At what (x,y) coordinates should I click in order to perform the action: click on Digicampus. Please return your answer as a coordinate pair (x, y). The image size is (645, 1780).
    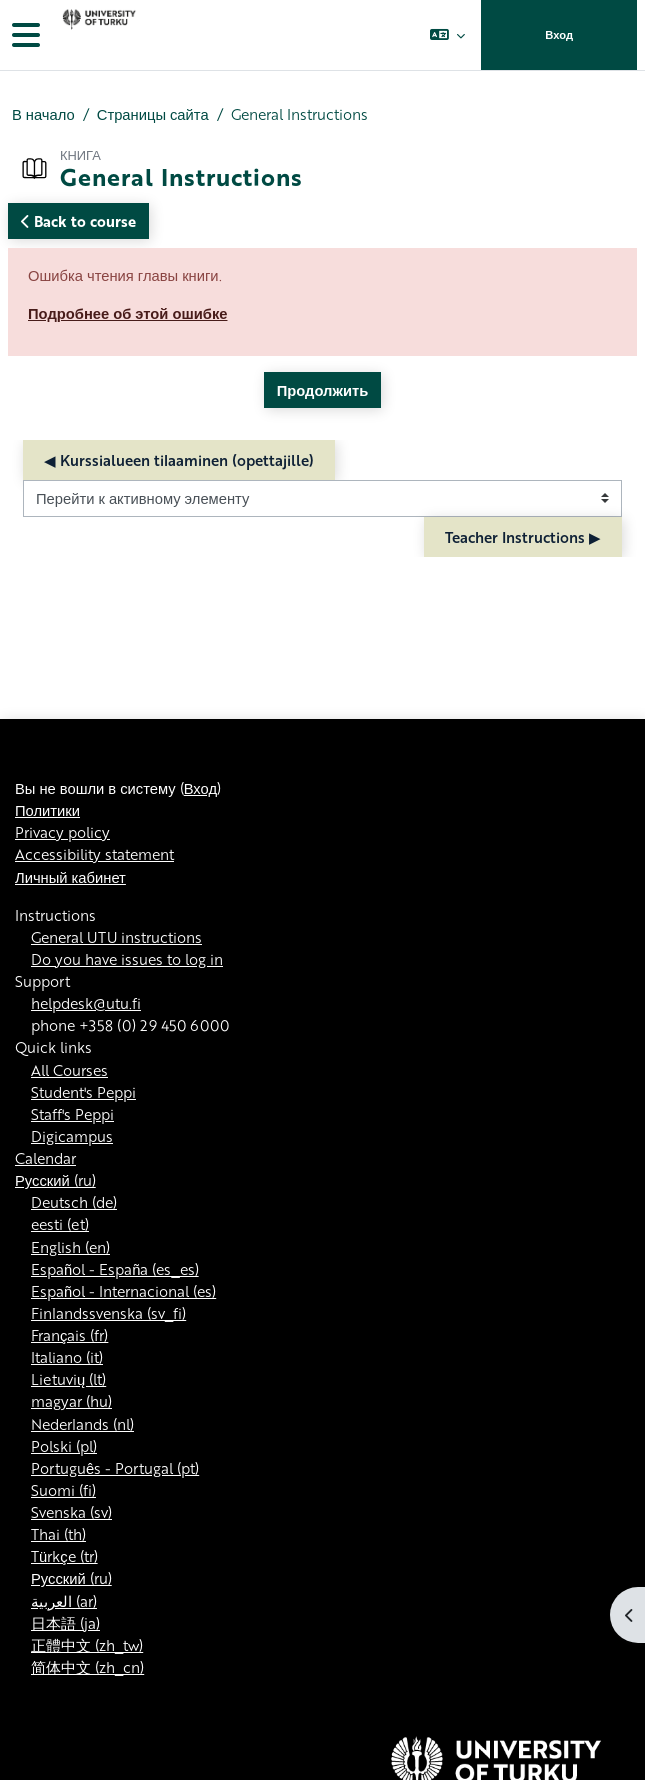
    Looking at the image, I should click on (72, 1136).